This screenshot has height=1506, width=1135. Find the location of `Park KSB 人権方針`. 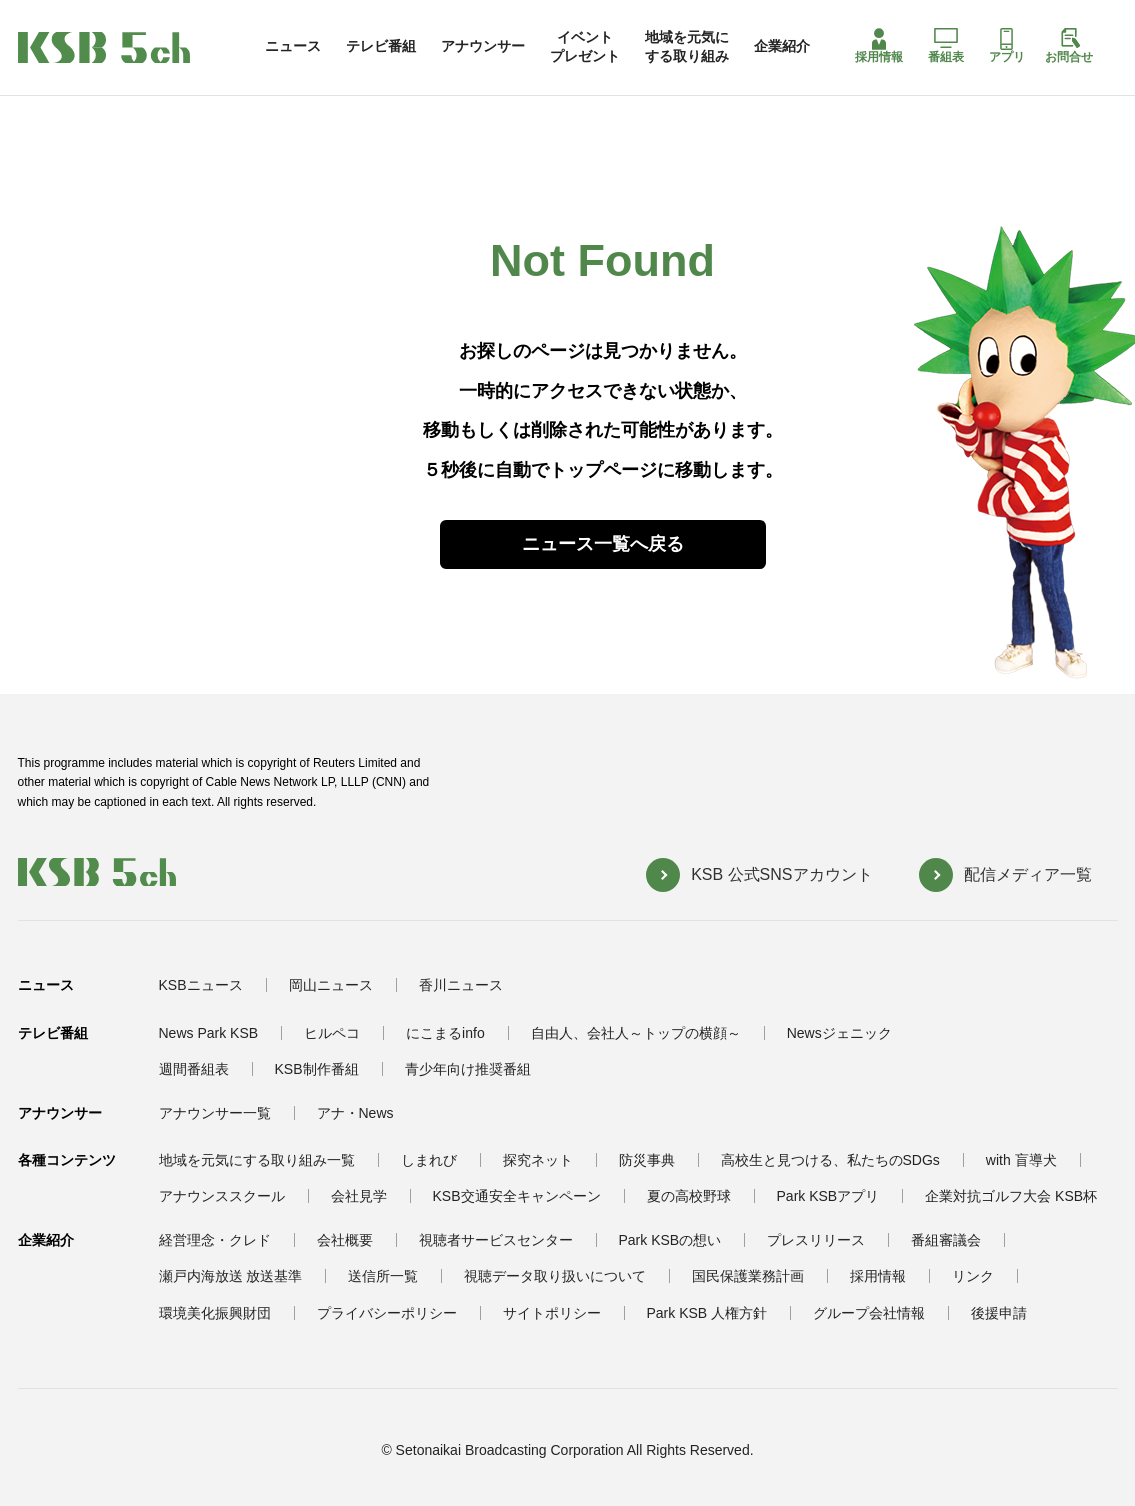

Park KSB 人権方針 is located at coordinates (707, 1313).